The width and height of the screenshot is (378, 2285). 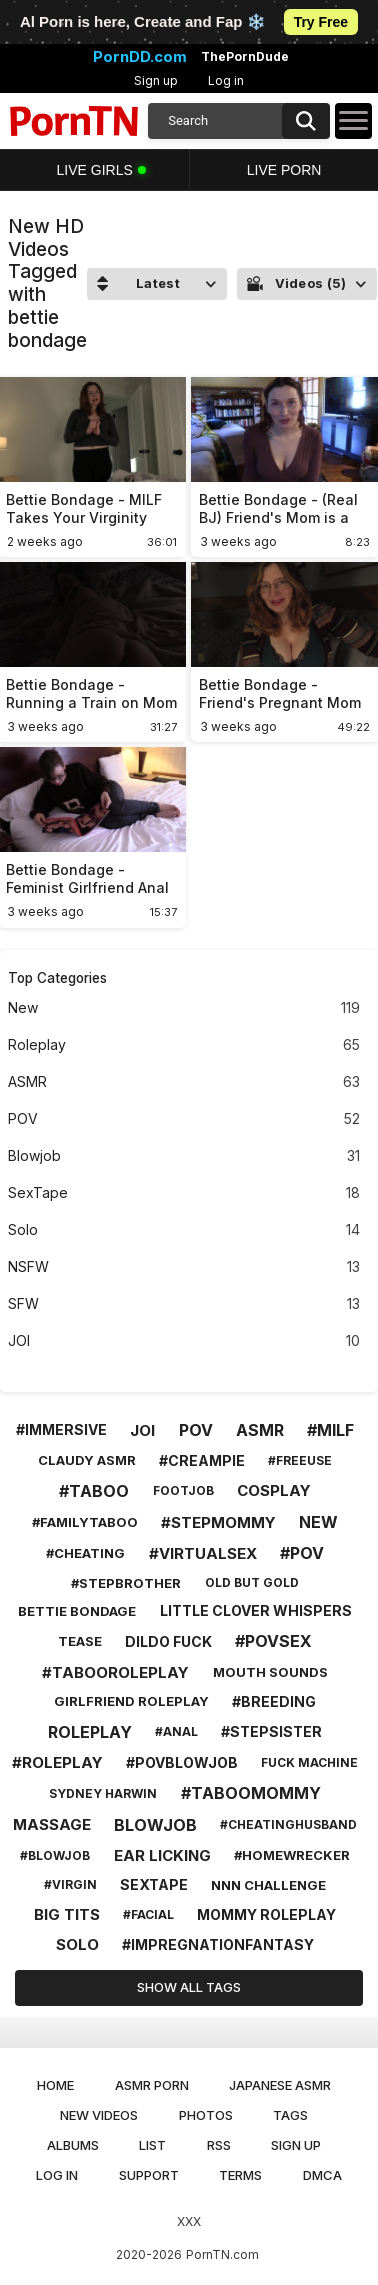 I want to click on Home, so click(x=55, y=2085).